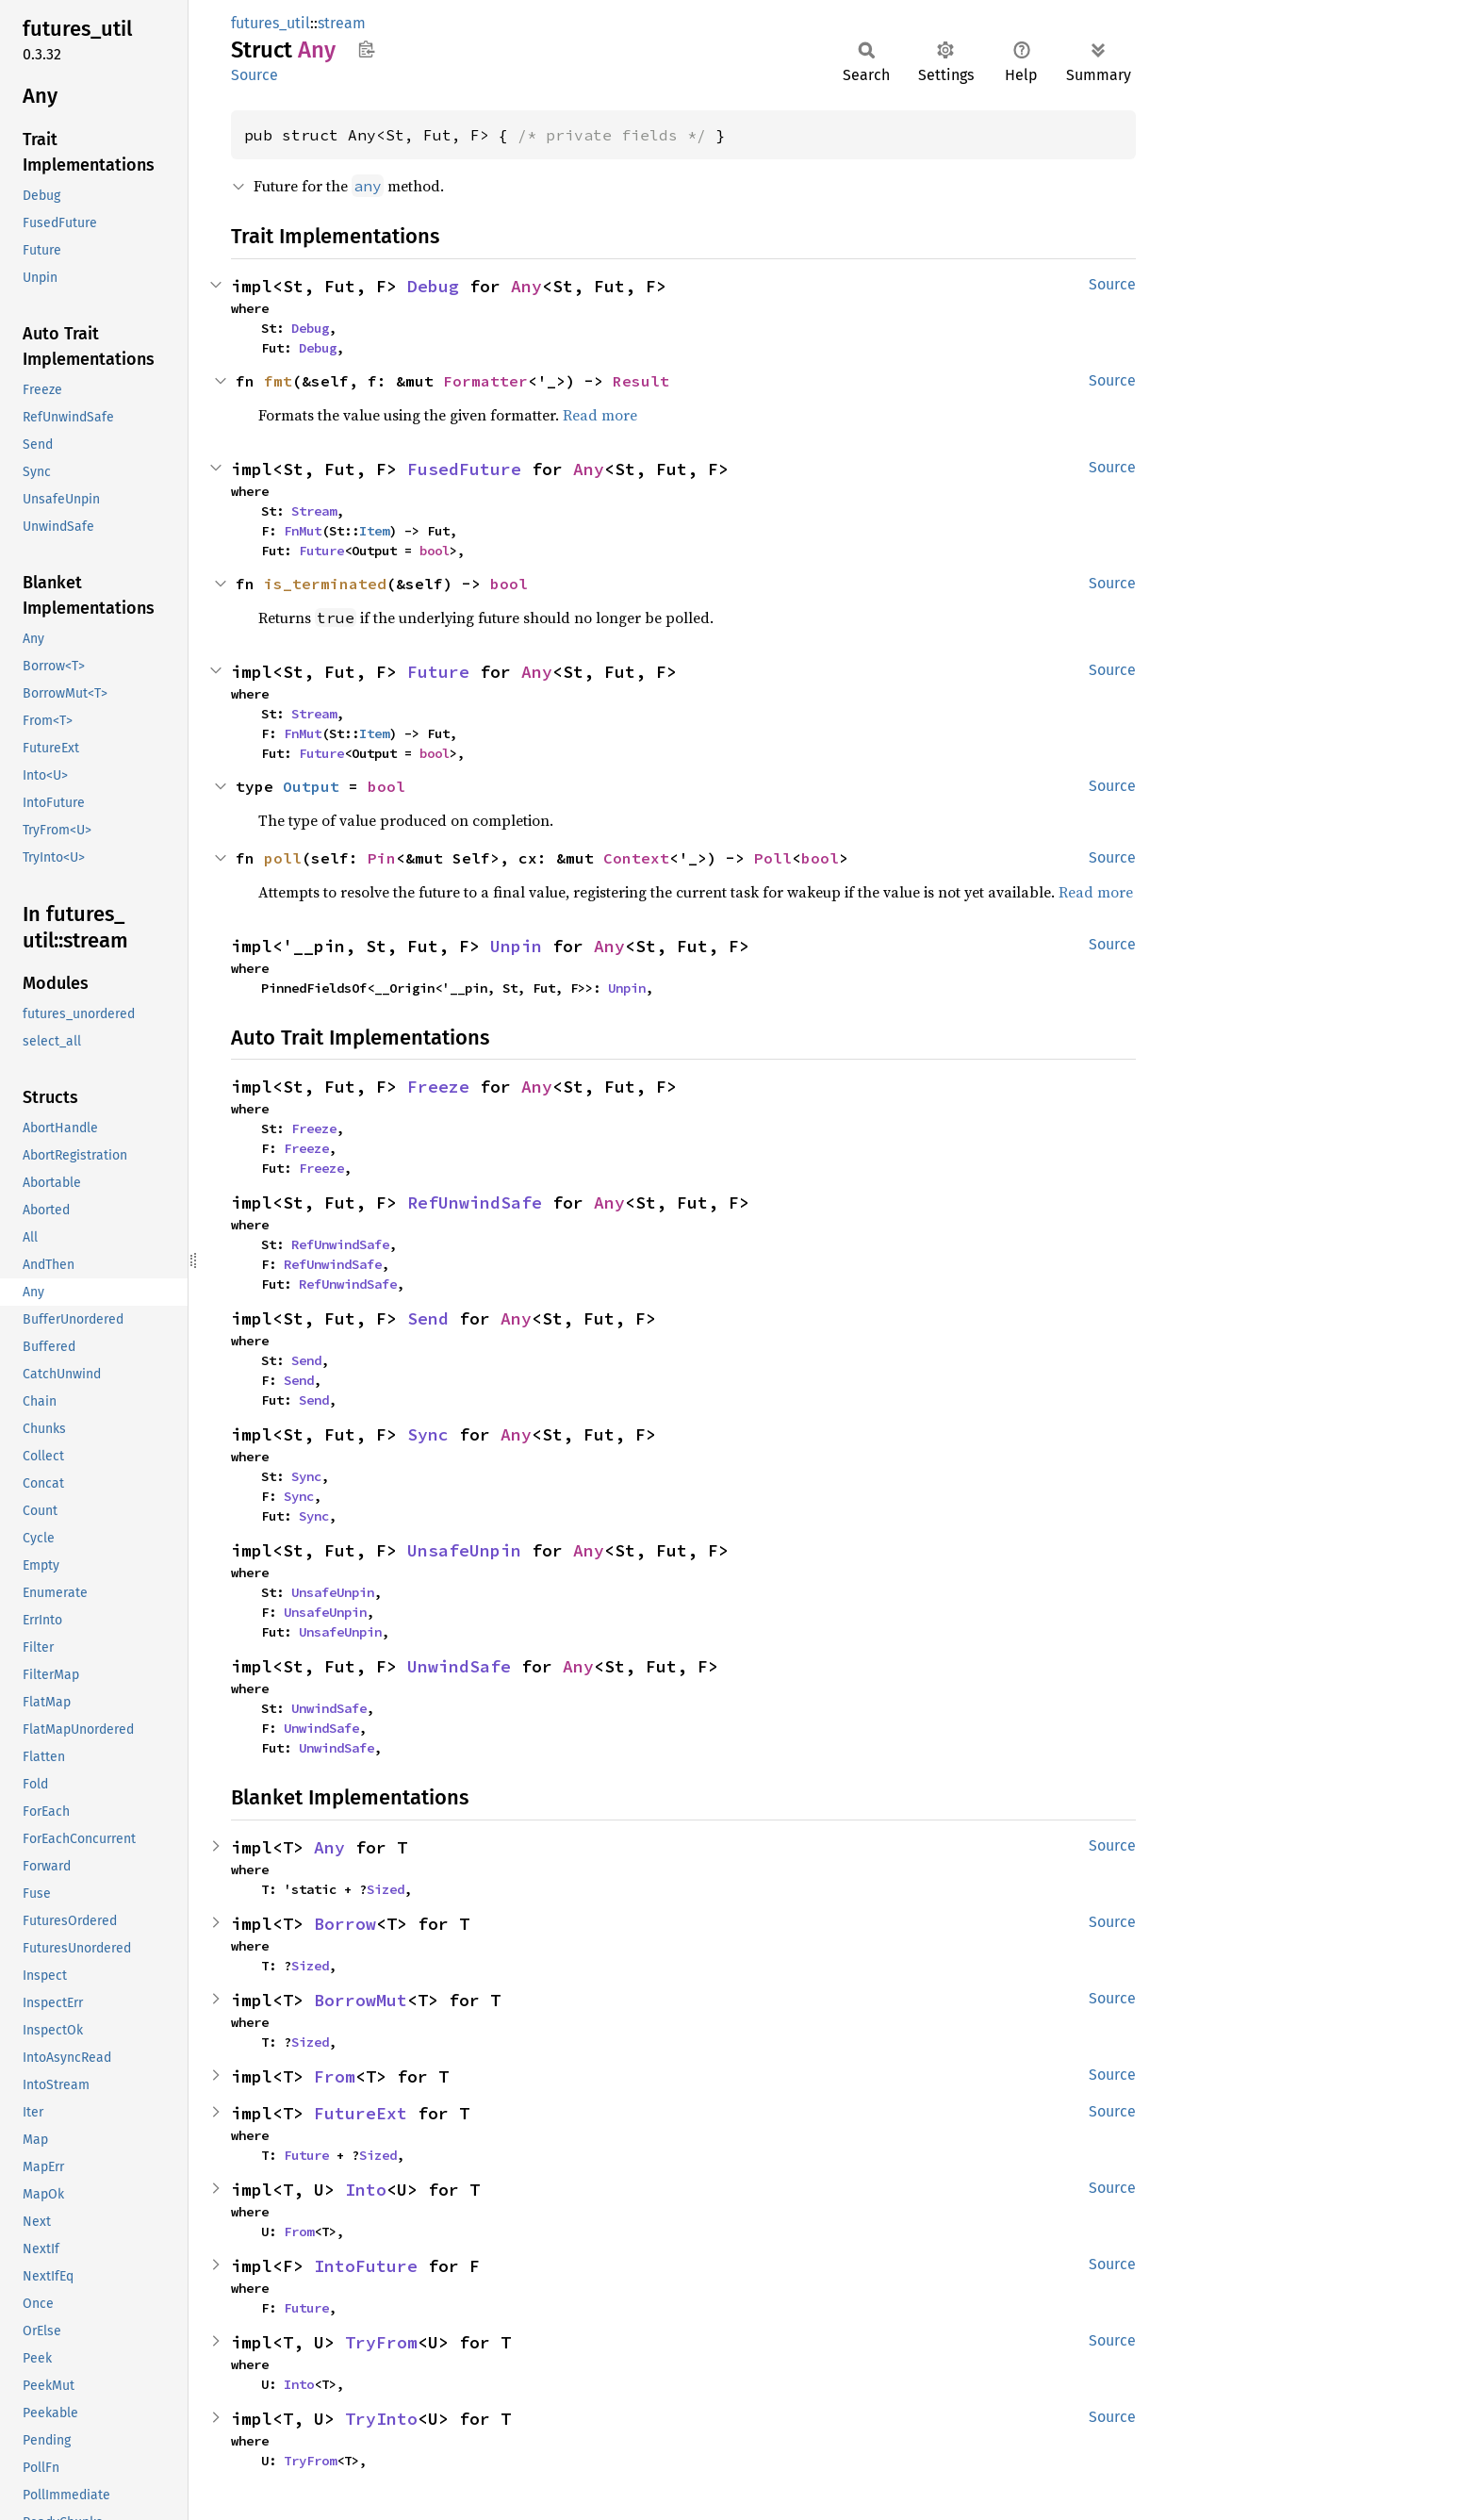  Describe the element at coordinates (459, 1666) in the screenshot. I see `UnwindSafe` at that location.